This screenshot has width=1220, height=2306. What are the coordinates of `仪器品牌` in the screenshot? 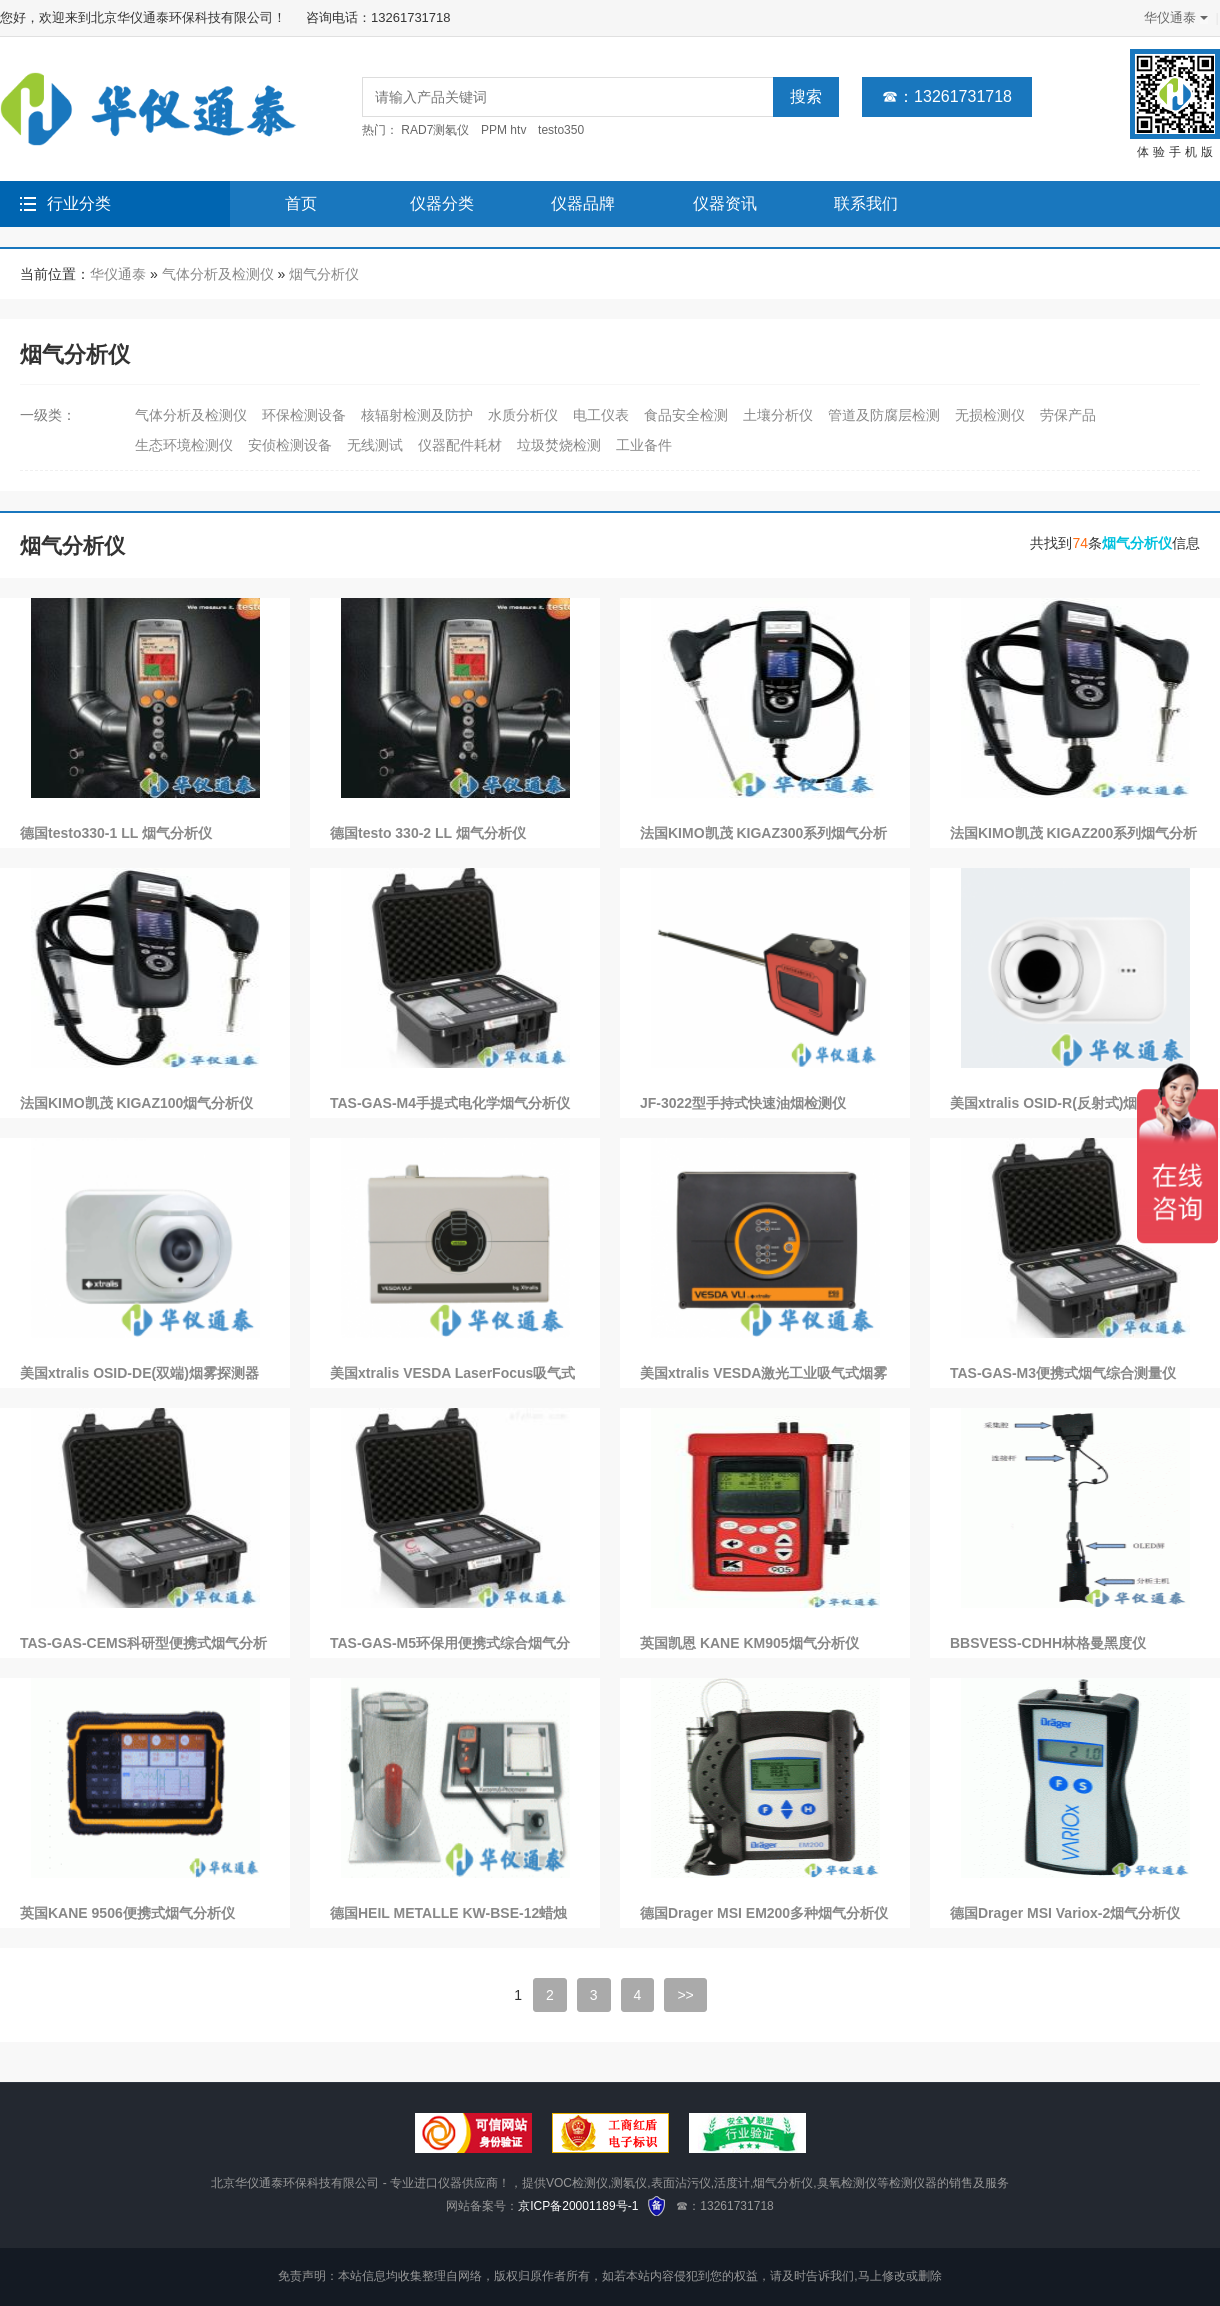 It's located at (583, 203).